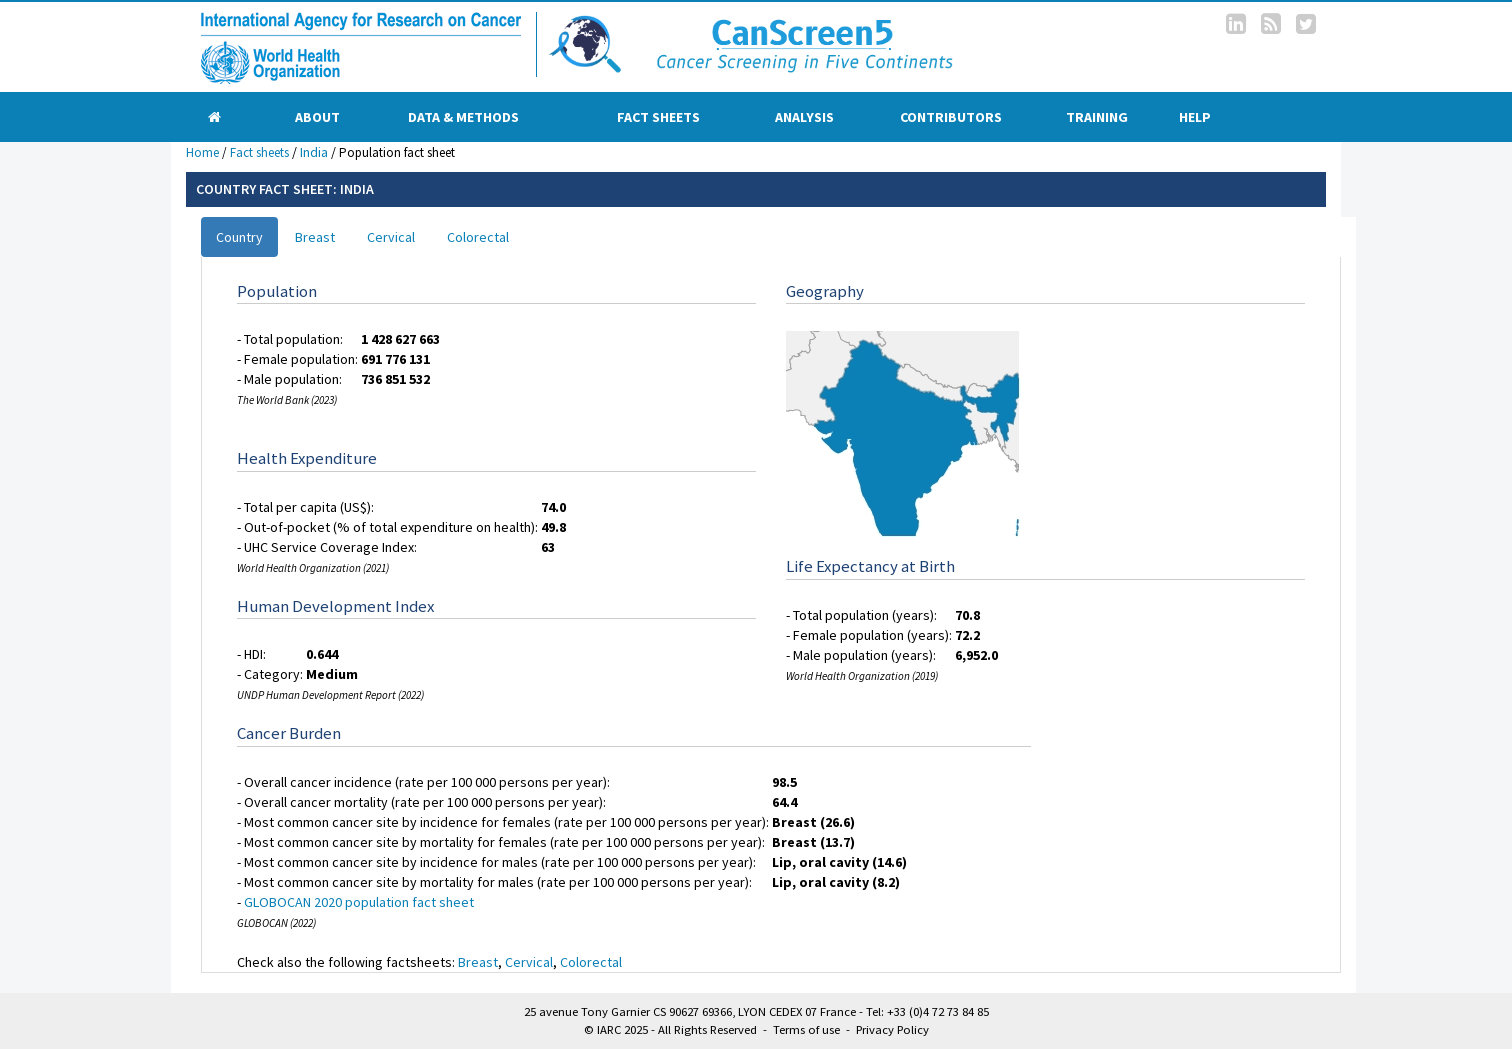 Image resolution: width=1512 pixels, height=1049 pixels. I want to click on India, so click(314, 152).